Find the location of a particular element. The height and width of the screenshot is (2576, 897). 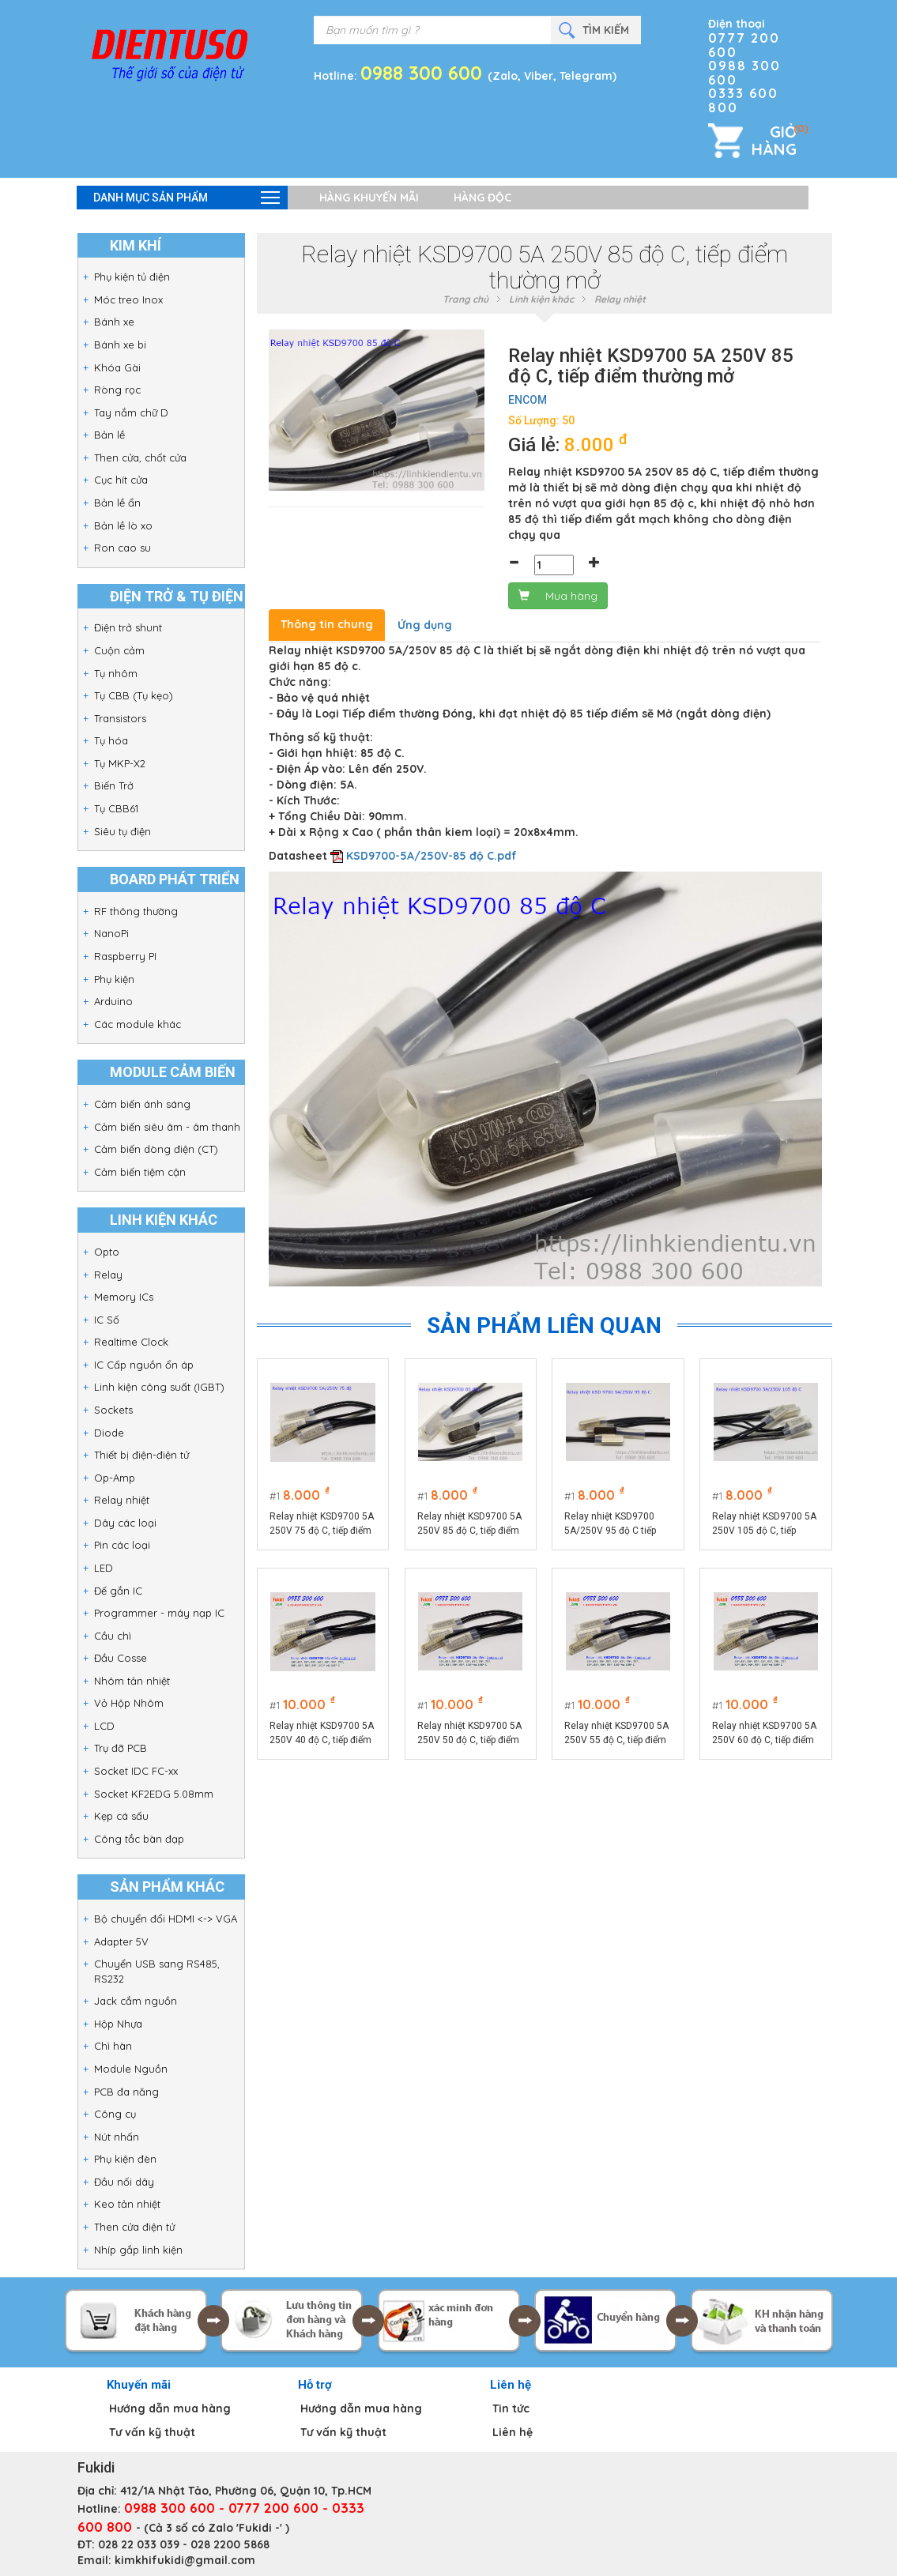

Nút nhấn is located at coordinates (116, 2136).